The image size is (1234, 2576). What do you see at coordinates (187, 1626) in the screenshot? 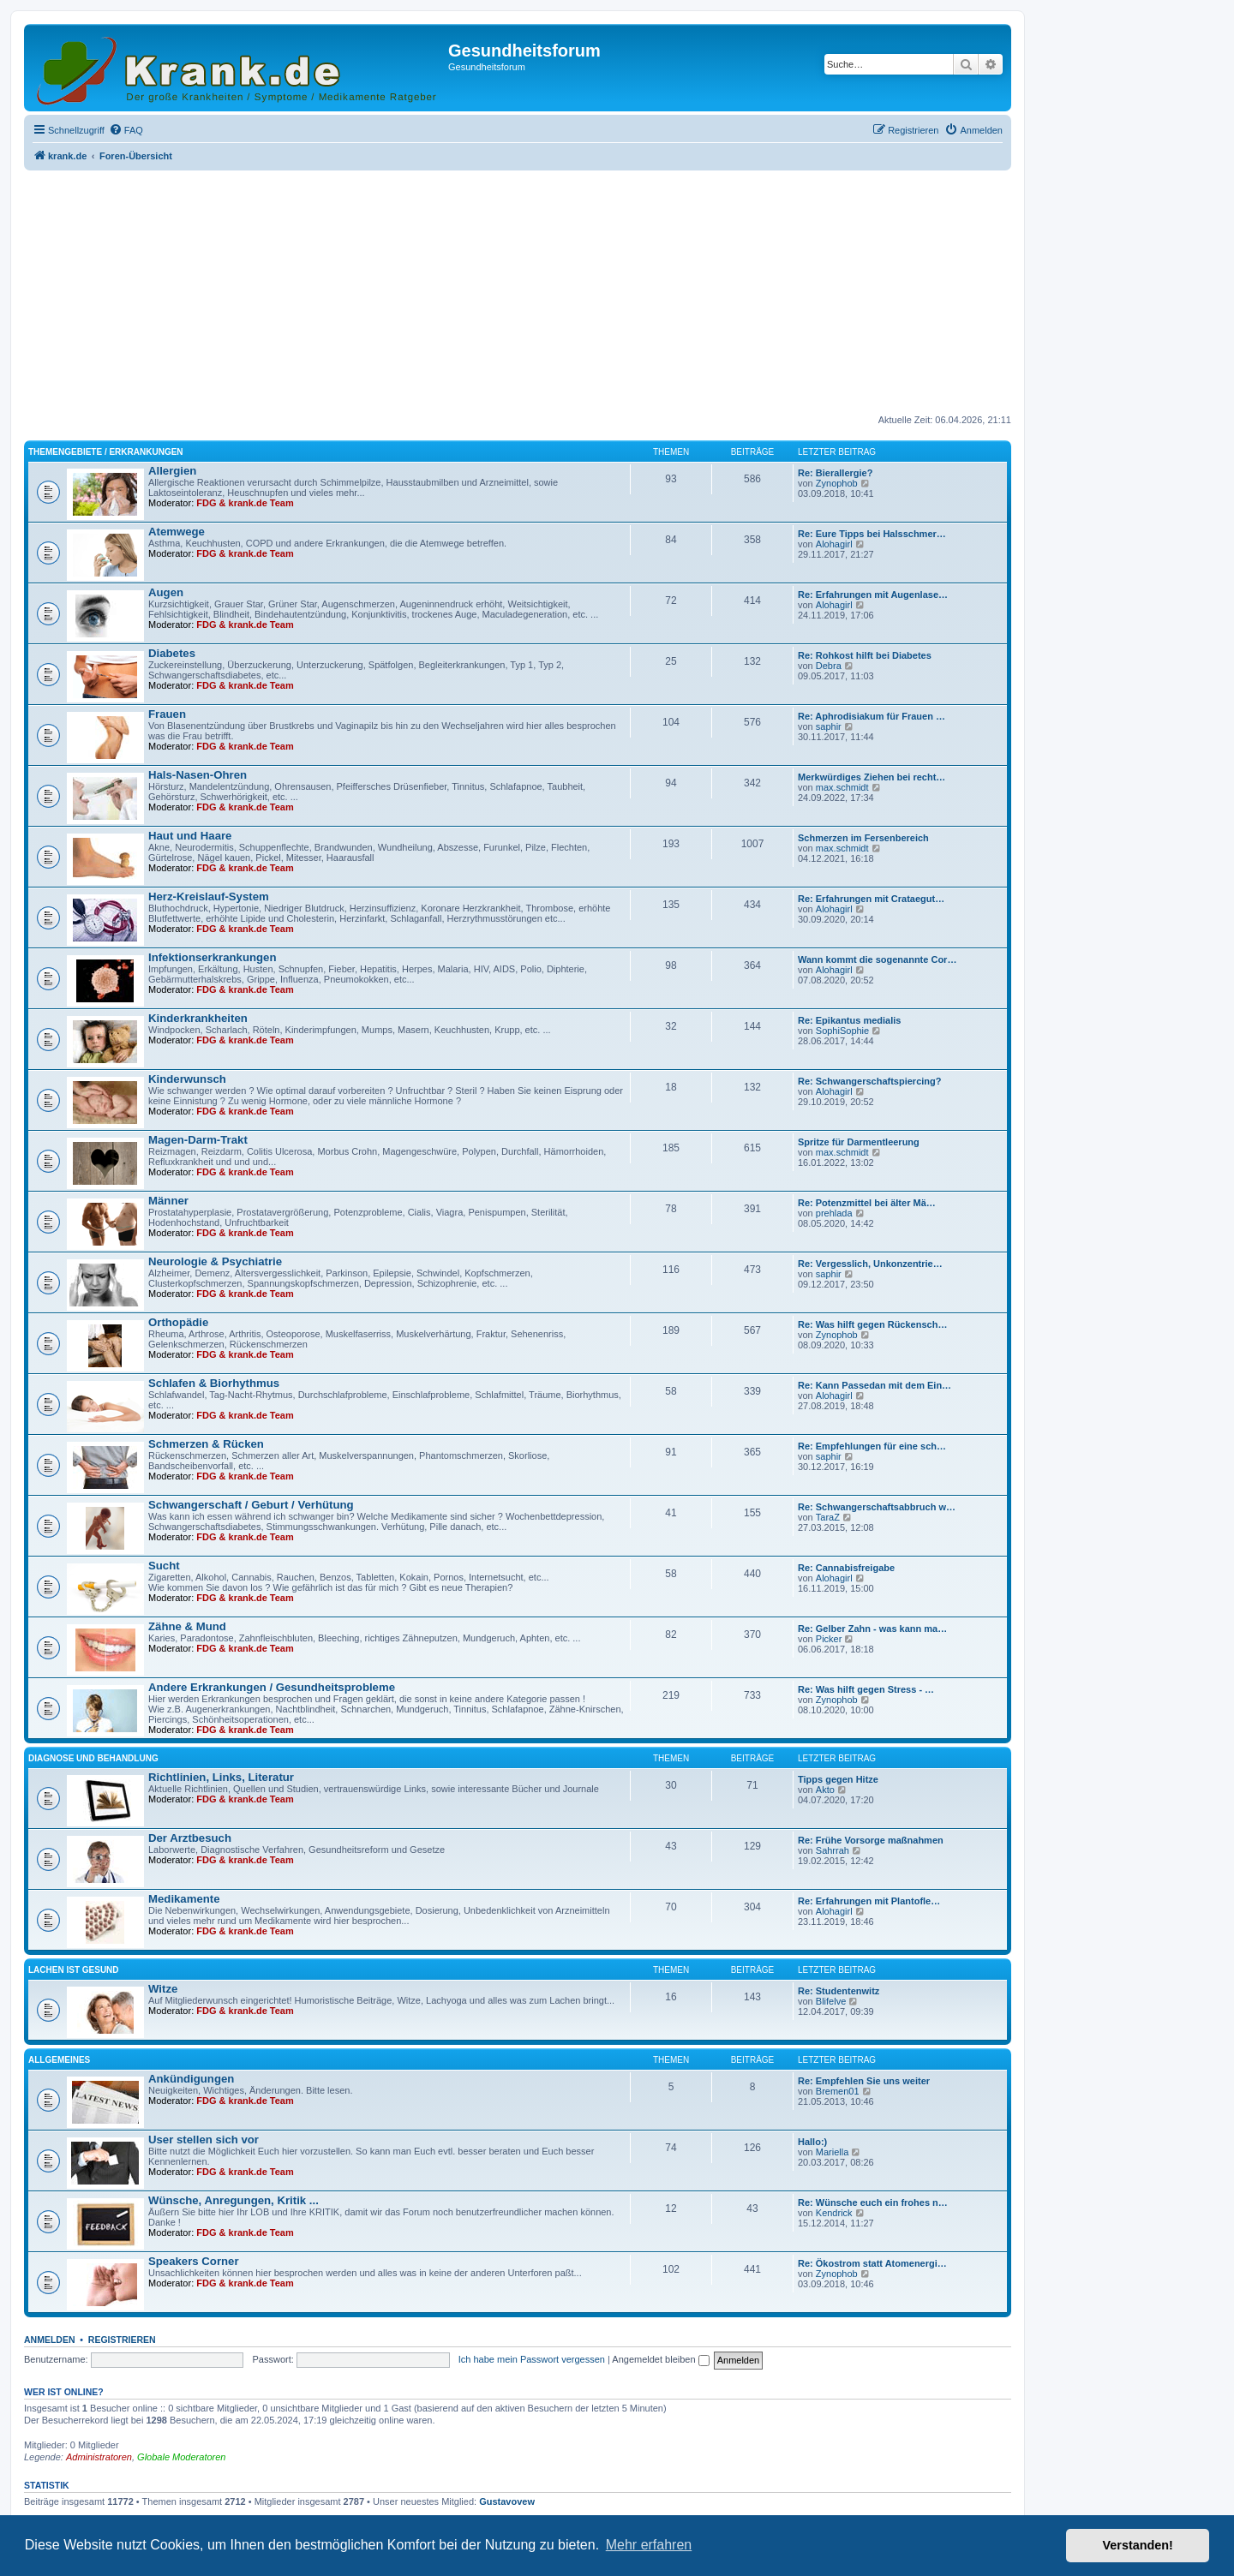
I see `Zähne & Mund` at bounding box center [187, 1626].